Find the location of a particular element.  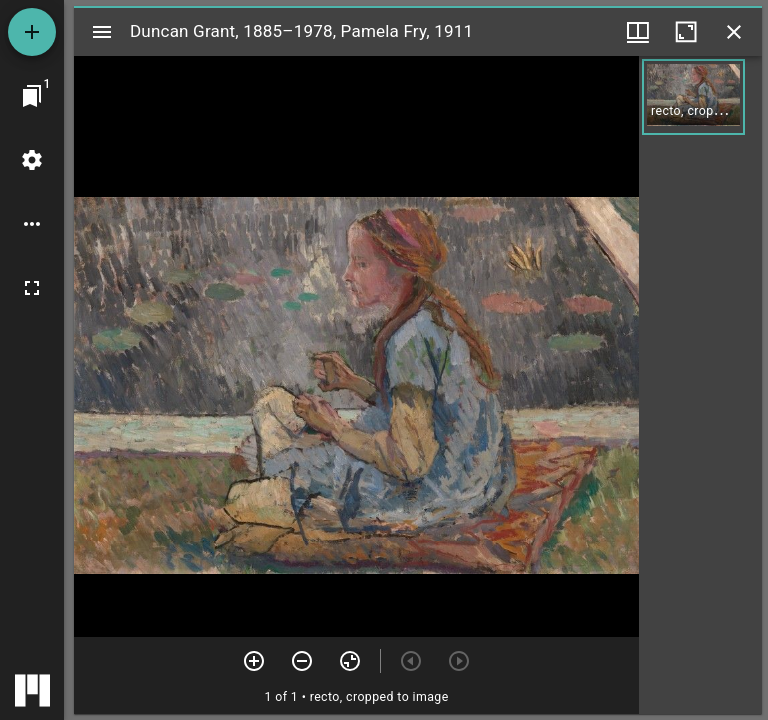

[Window views & thumbnail display] is located at coordinates (638, 32).